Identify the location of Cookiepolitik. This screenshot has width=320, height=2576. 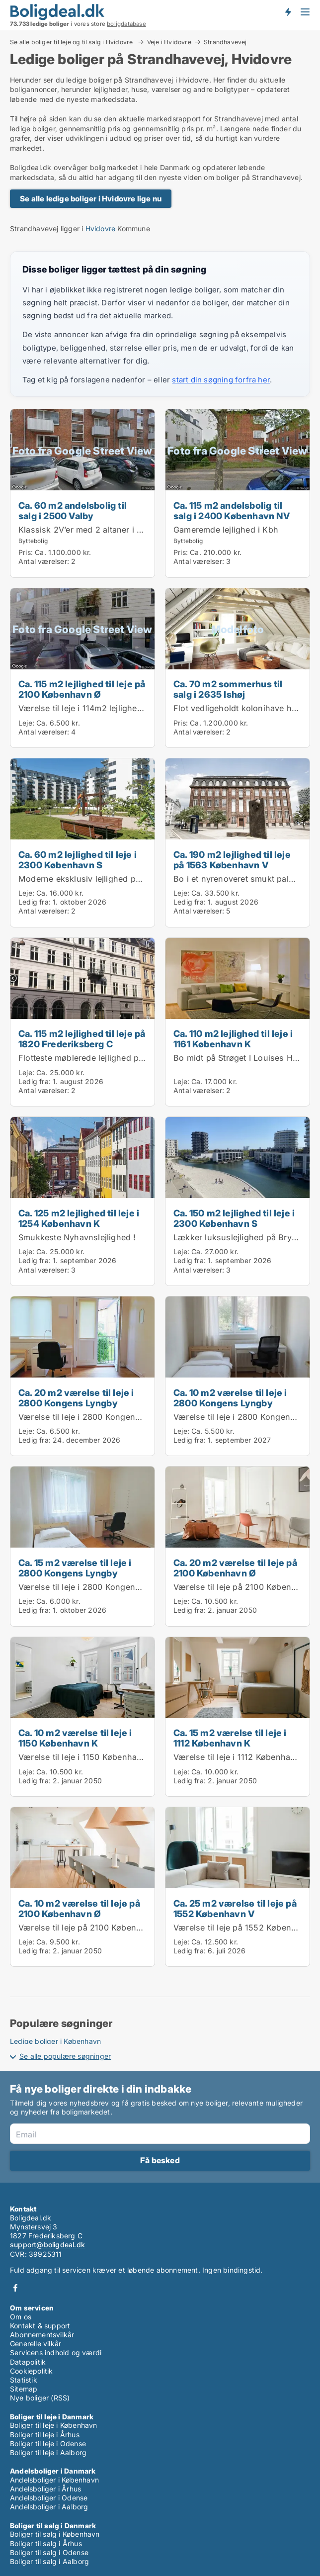
(31, 2371).